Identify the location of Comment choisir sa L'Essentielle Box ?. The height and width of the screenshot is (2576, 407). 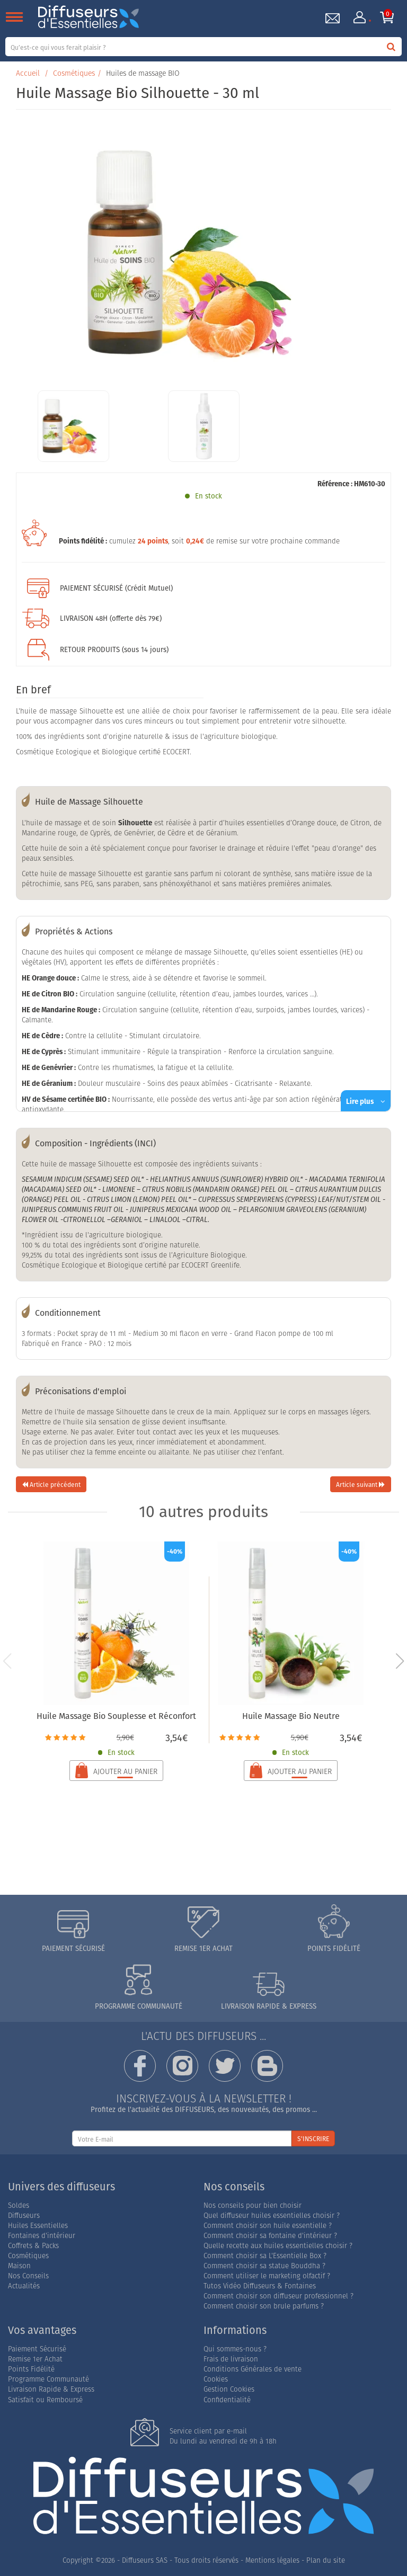
(265, 2256).